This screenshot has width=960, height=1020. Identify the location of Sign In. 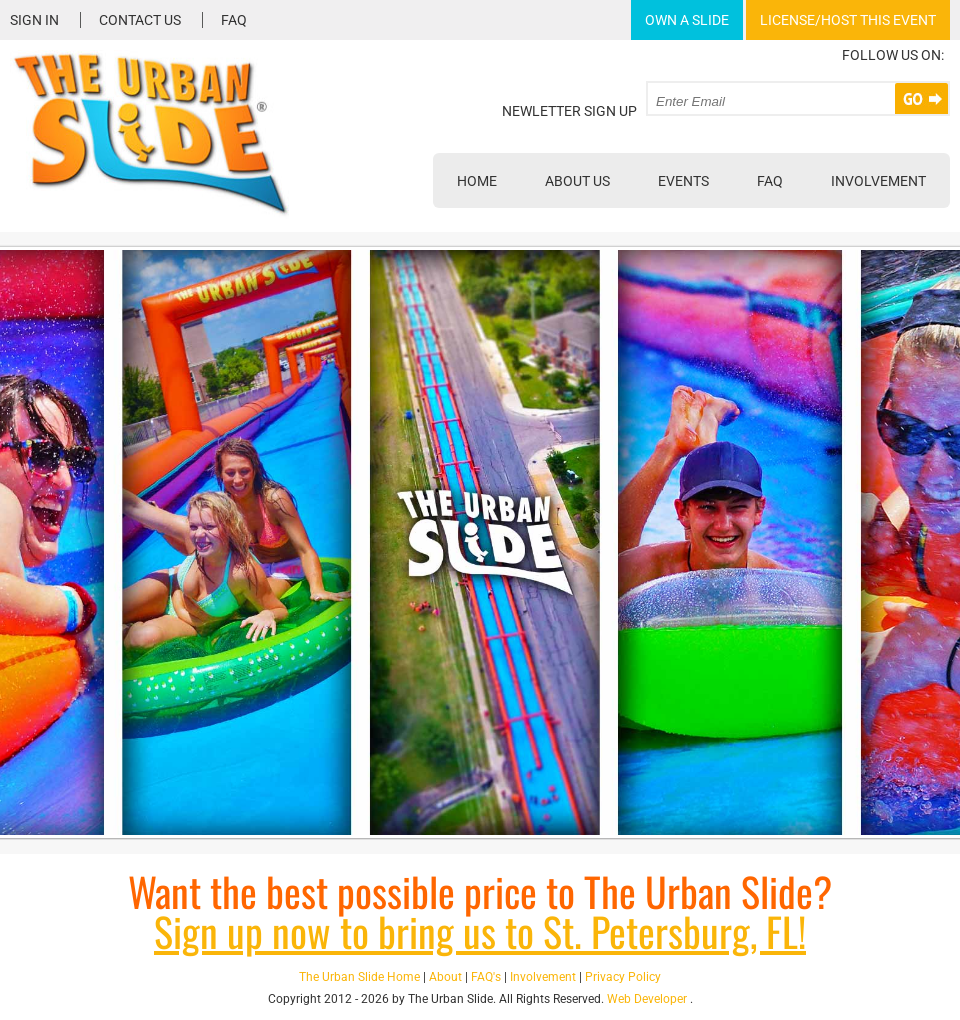
(34, 20).